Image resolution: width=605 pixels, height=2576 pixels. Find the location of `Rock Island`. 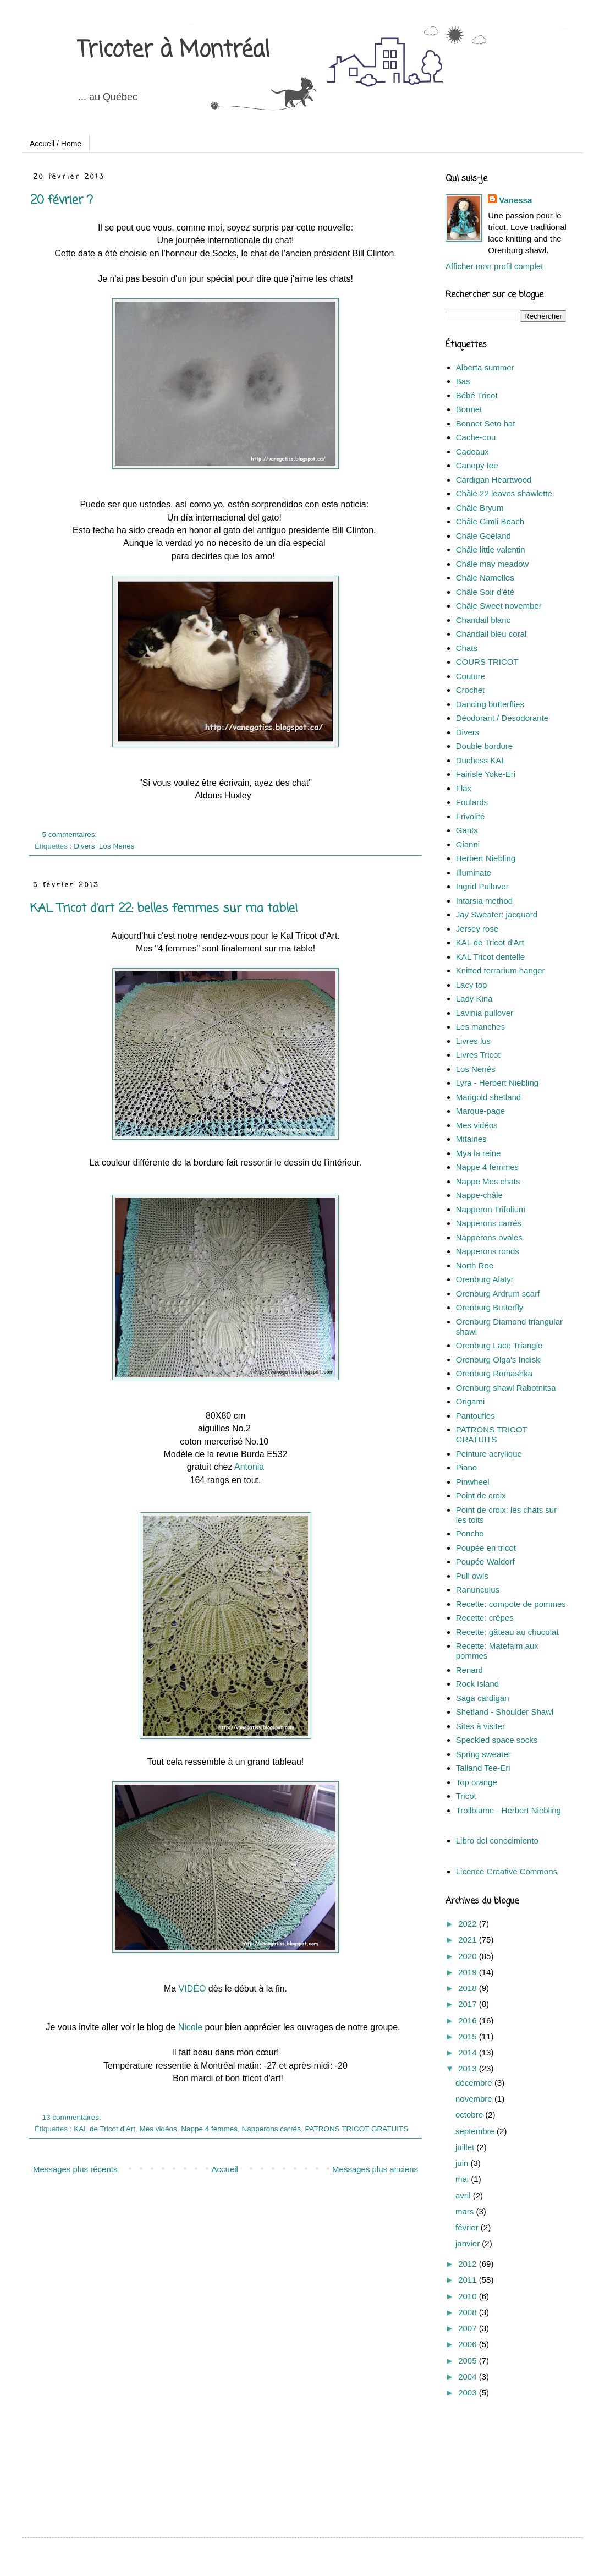

Rock Island is located at coordinates (477, 1683).